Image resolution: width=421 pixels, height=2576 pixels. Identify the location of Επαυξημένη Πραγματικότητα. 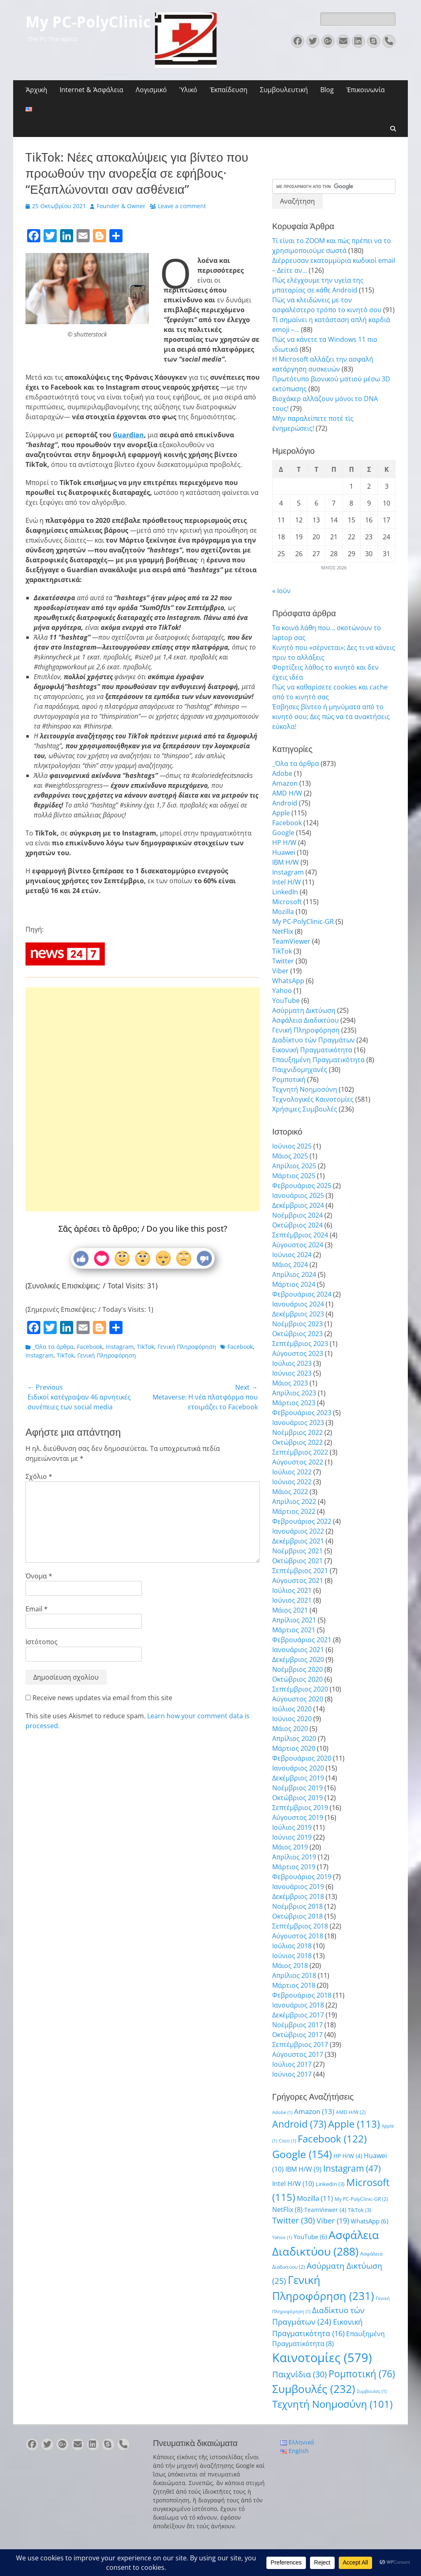
(318, 1059).